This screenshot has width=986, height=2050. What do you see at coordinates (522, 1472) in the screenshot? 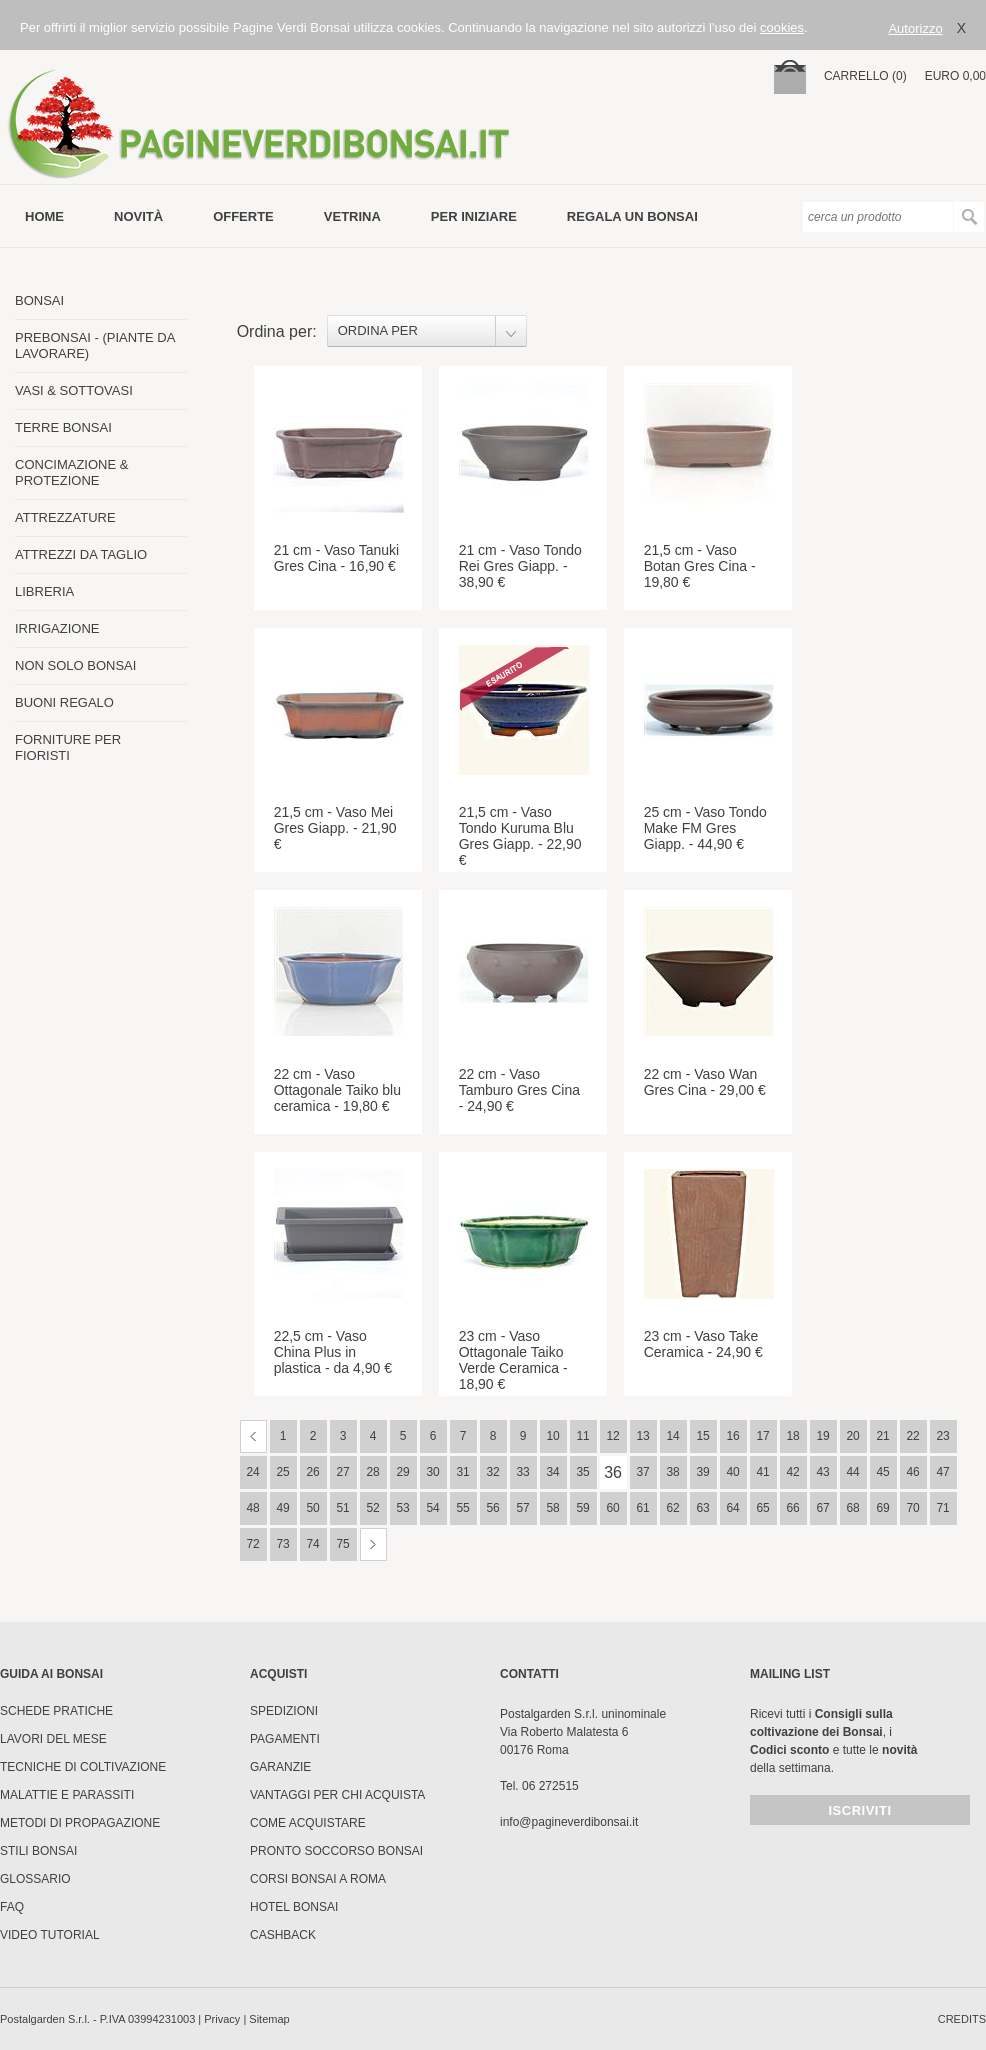
I see `33` at bounding box center [522, 1472].